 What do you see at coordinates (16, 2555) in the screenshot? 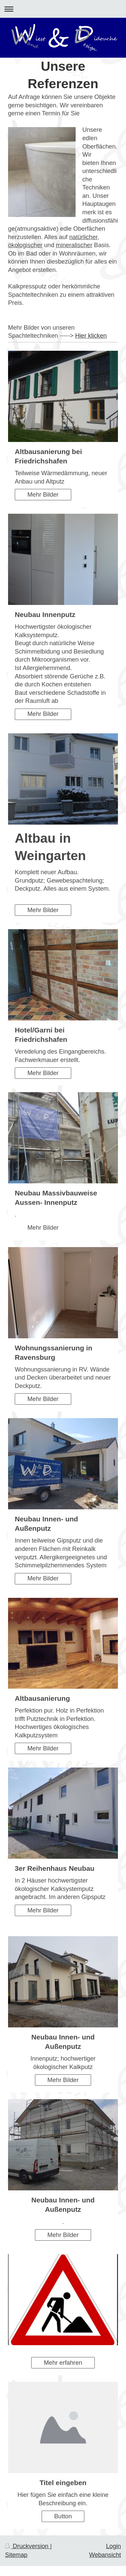
I see `Sitemap` at bounding box center [16, 2555].